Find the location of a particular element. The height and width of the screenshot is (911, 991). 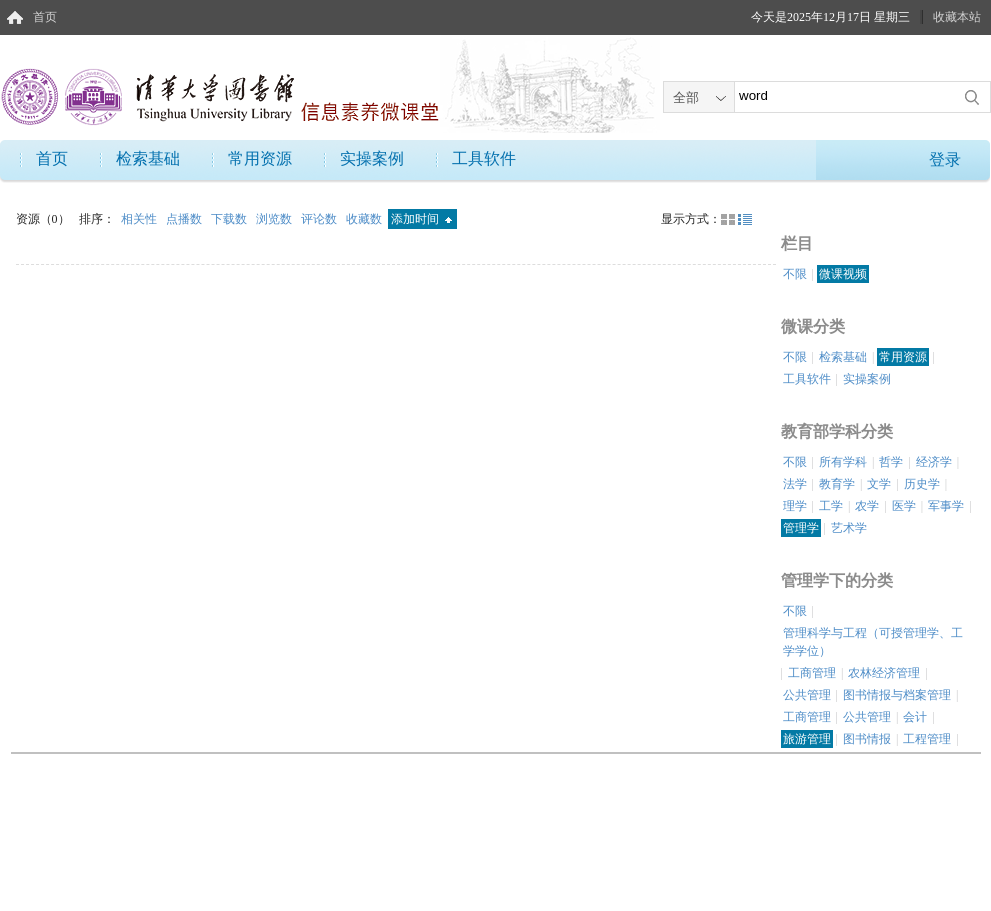

农学 is located at coordinates (867, 506).